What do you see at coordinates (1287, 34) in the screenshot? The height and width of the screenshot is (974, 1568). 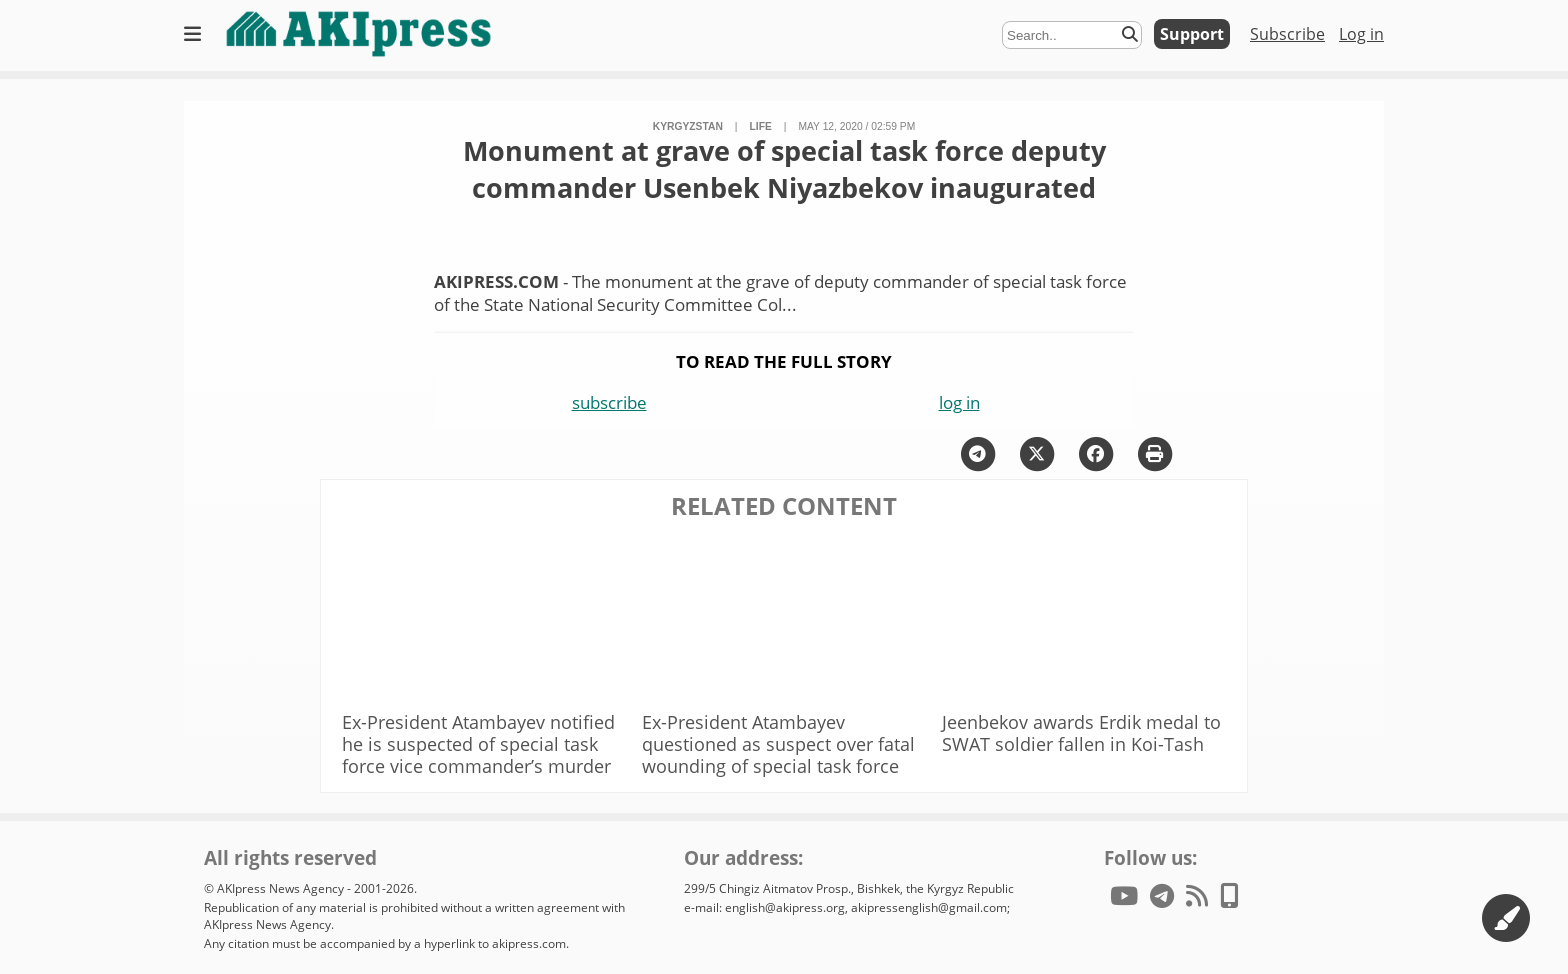 I see `Subscribe` at bounding box center [1287, 34].